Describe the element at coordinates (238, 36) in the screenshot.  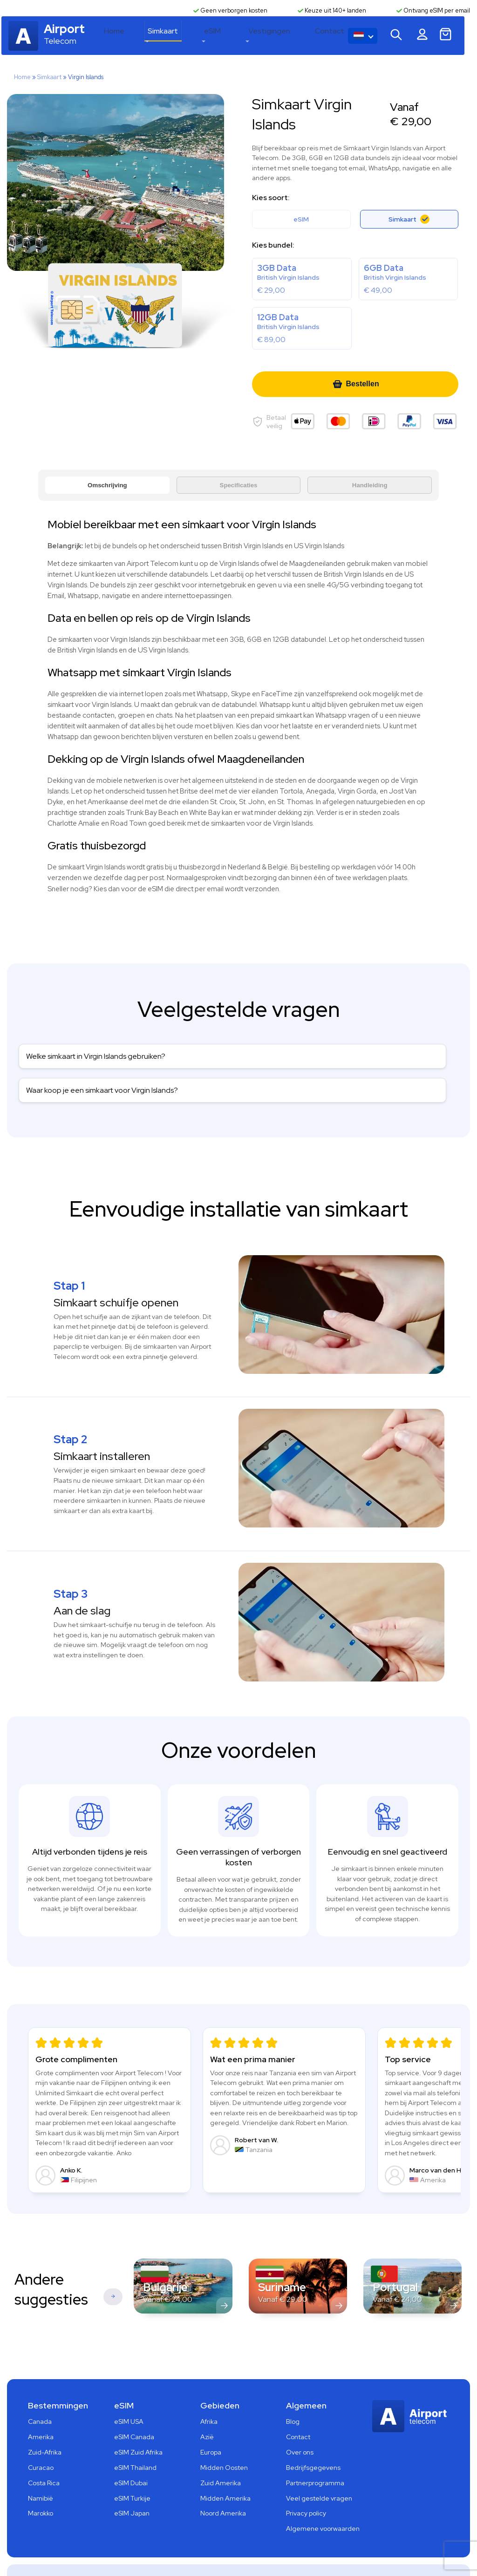
I see `eSIM` at that location.